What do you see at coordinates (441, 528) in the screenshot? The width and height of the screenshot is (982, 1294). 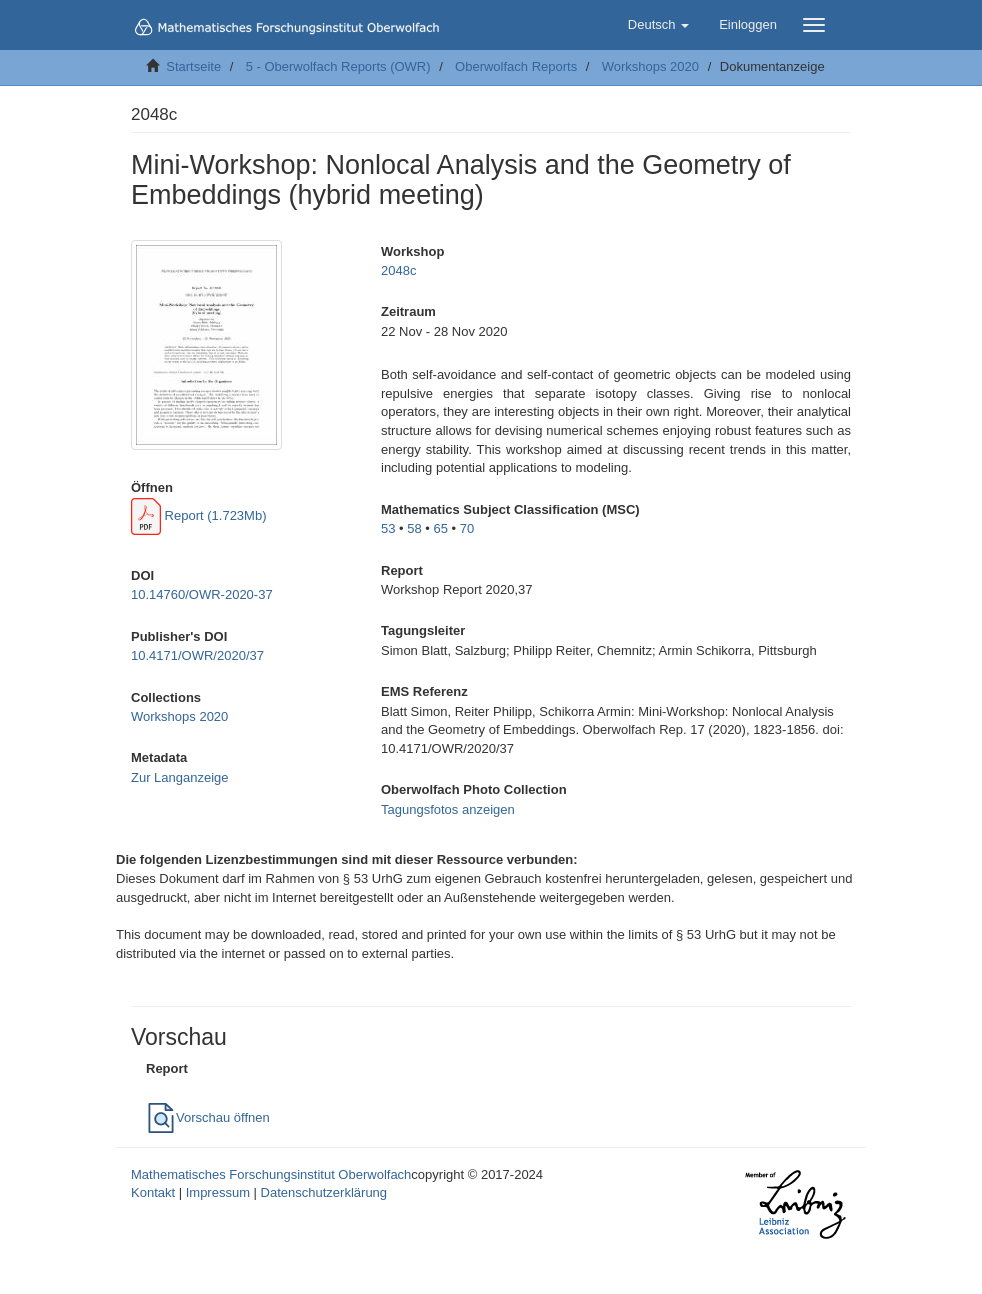 I see `65` at bounding box center [441, 528].